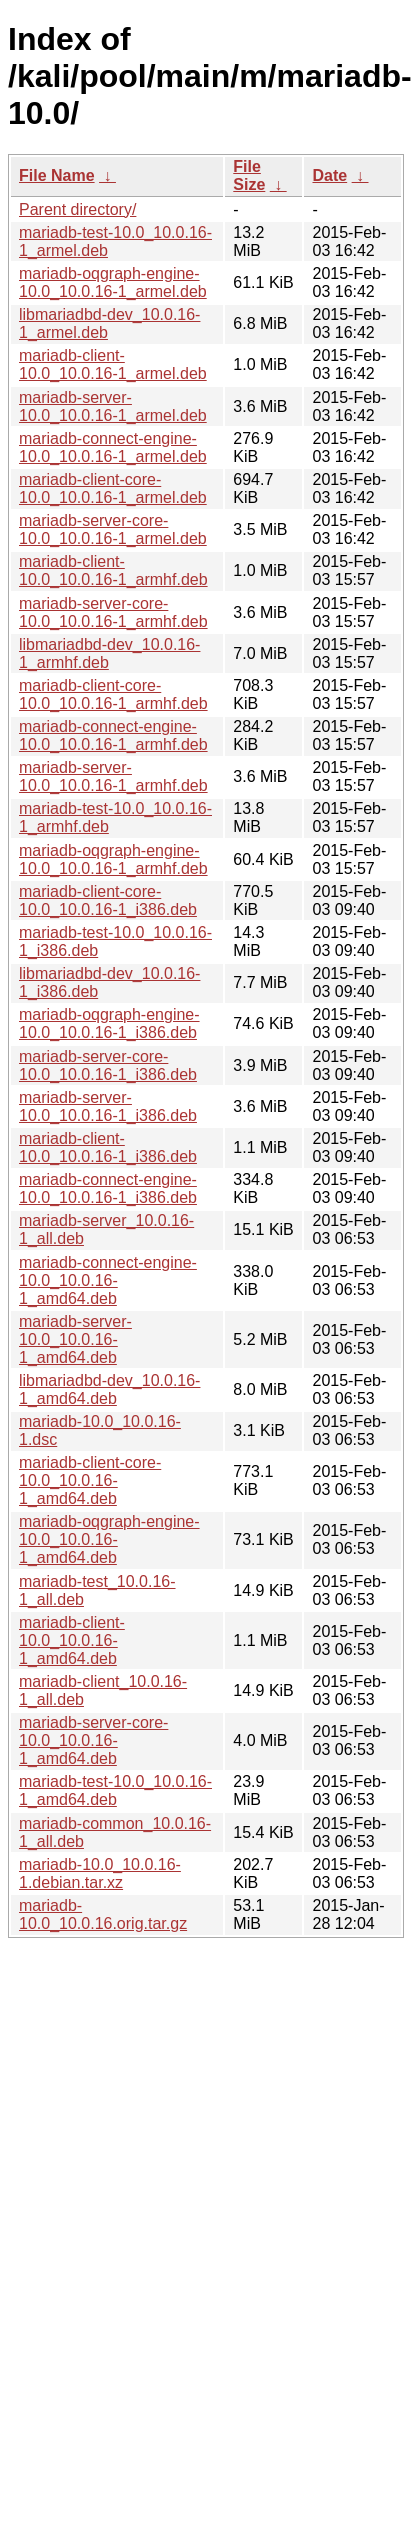 The image size is (412, 2540). Describe the element at coordinates (329, 175) in the screenshot. I see `Date` at that location.